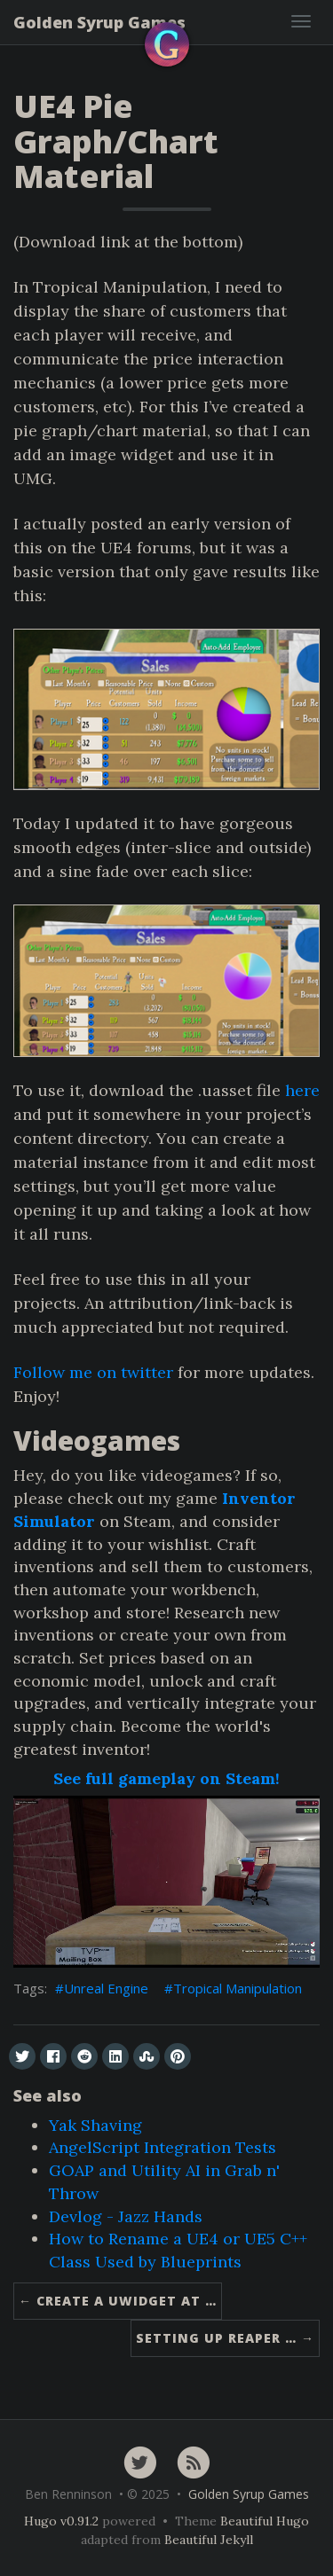 This screenshot has height=2576, width=333. Describe the element at coordinates (106, 1988) in the screenshot. I see `Unreal Engine` at that location.